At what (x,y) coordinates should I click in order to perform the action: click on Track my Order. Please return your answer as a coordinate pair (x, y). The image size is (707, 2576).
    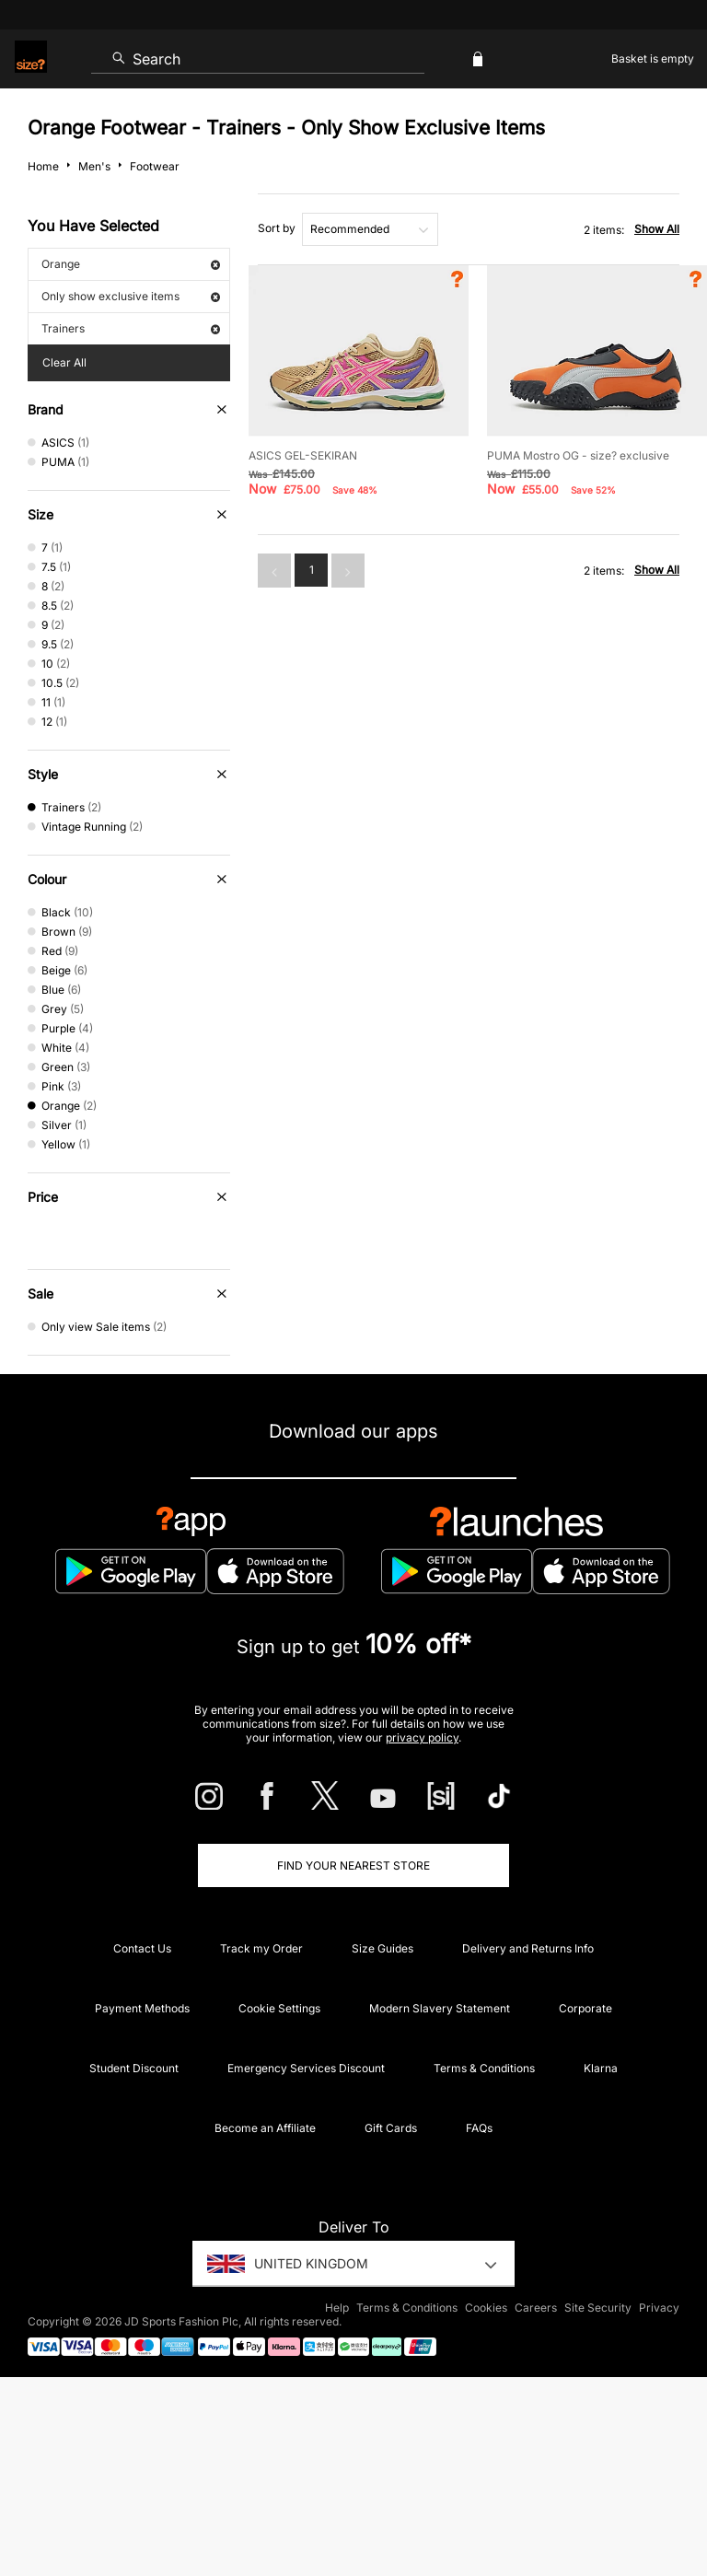
    Looking at the image, I should click on (261, 1948).